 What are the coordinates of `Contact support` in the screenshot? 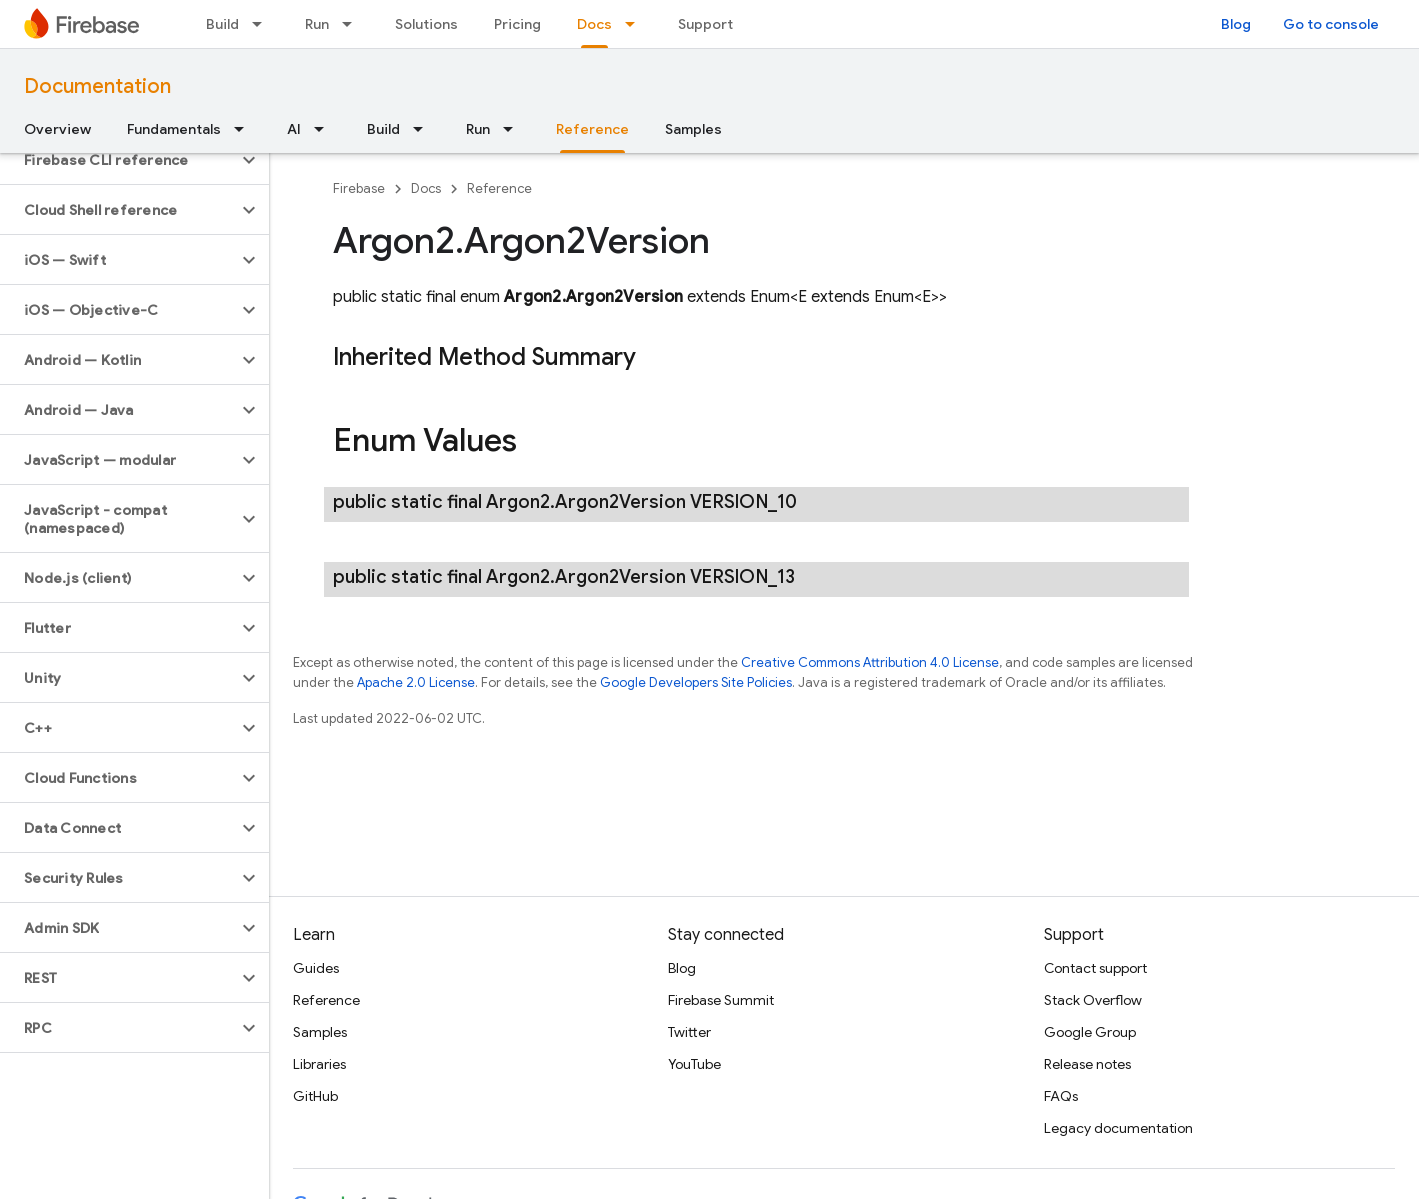 It's located at (1095, 968).